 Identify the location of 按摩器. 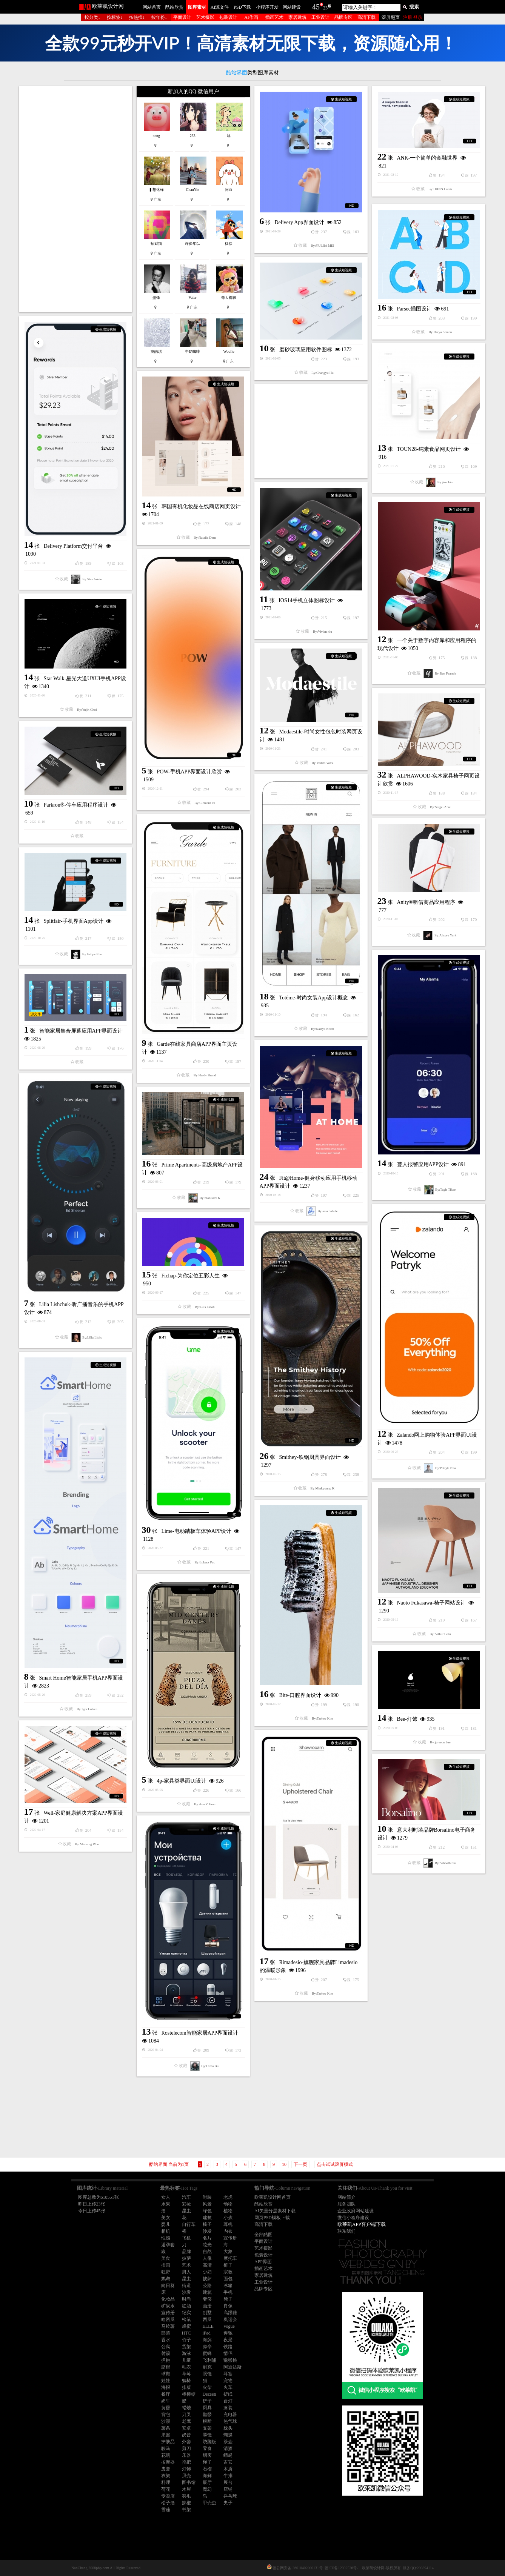
(168, 2462).